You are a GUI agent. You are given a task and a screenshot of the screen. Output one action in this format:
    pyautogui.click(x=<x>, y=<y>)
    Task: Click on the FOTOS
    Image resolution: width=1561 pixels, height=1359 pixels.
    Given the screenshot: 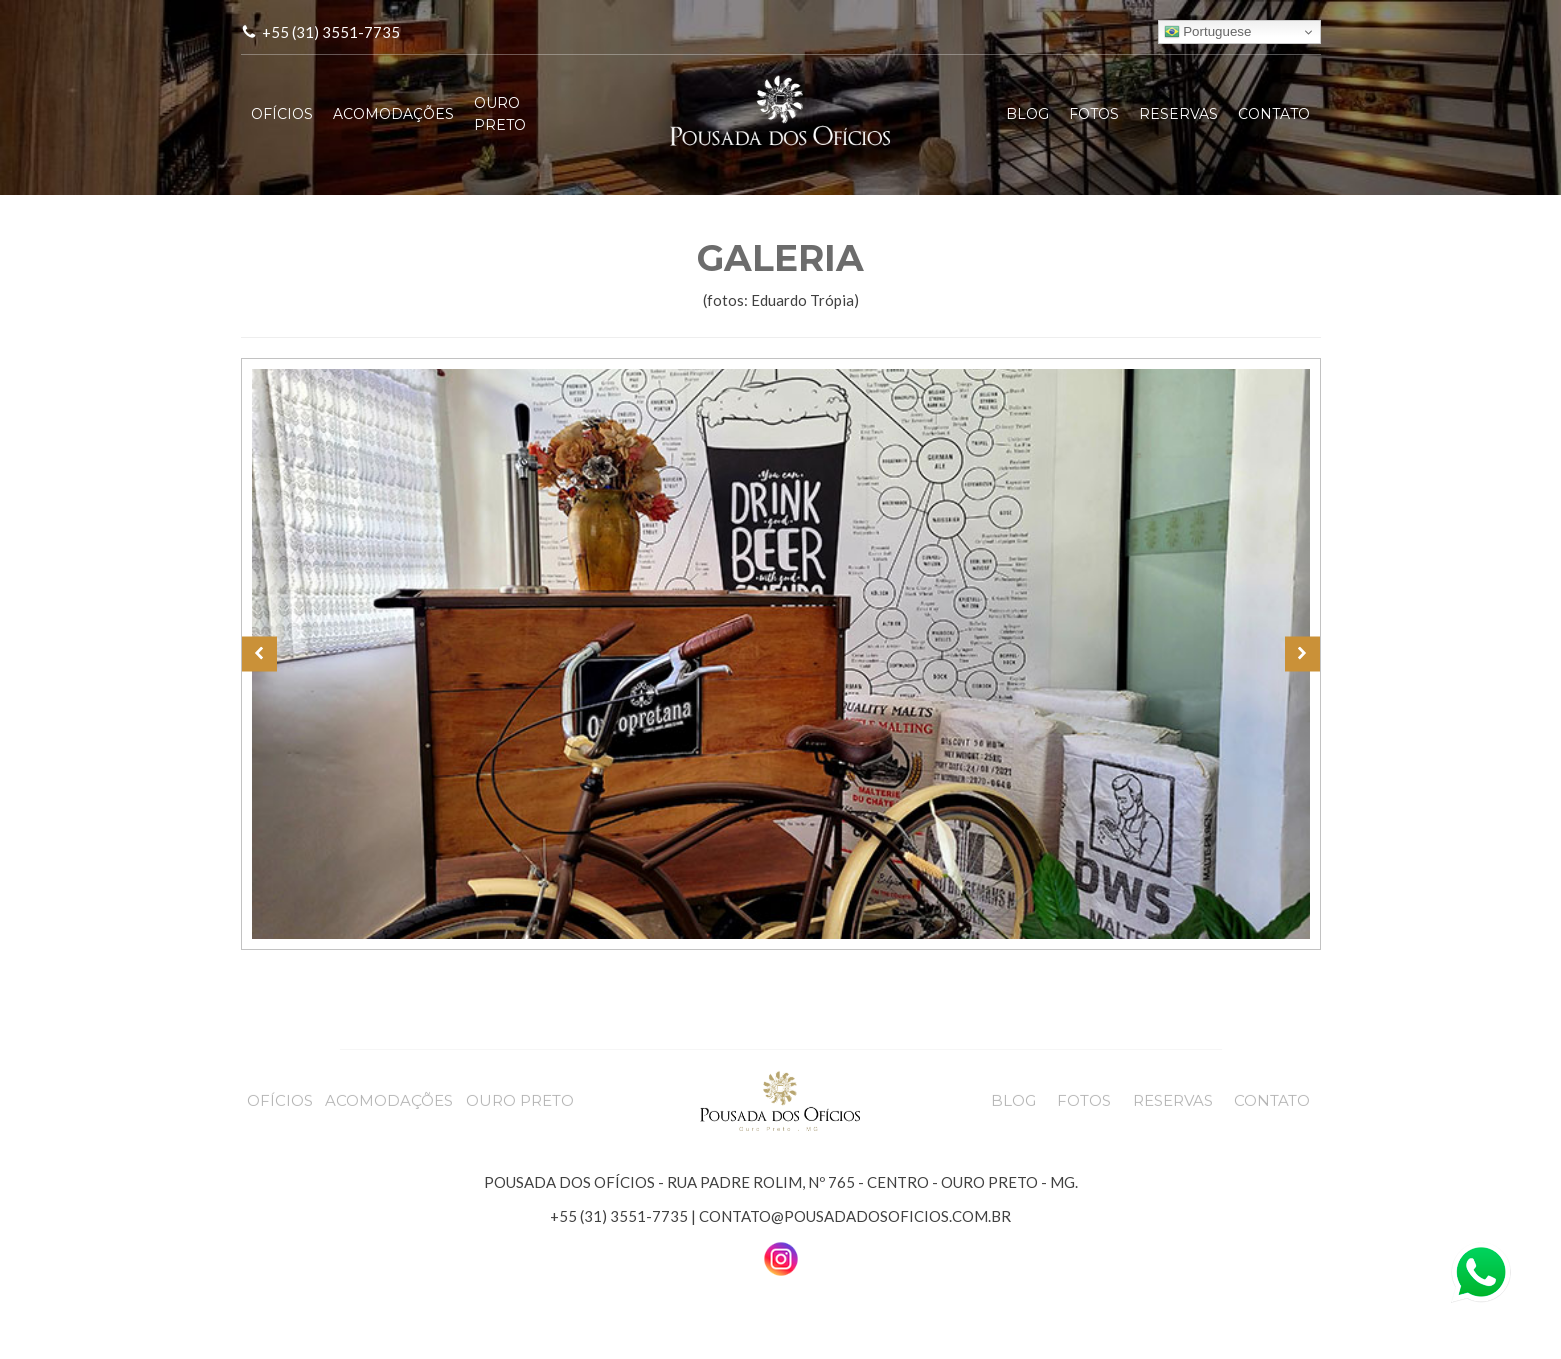 What is the action you would take?
    pyautogui.click(x=1094, y=114)
    